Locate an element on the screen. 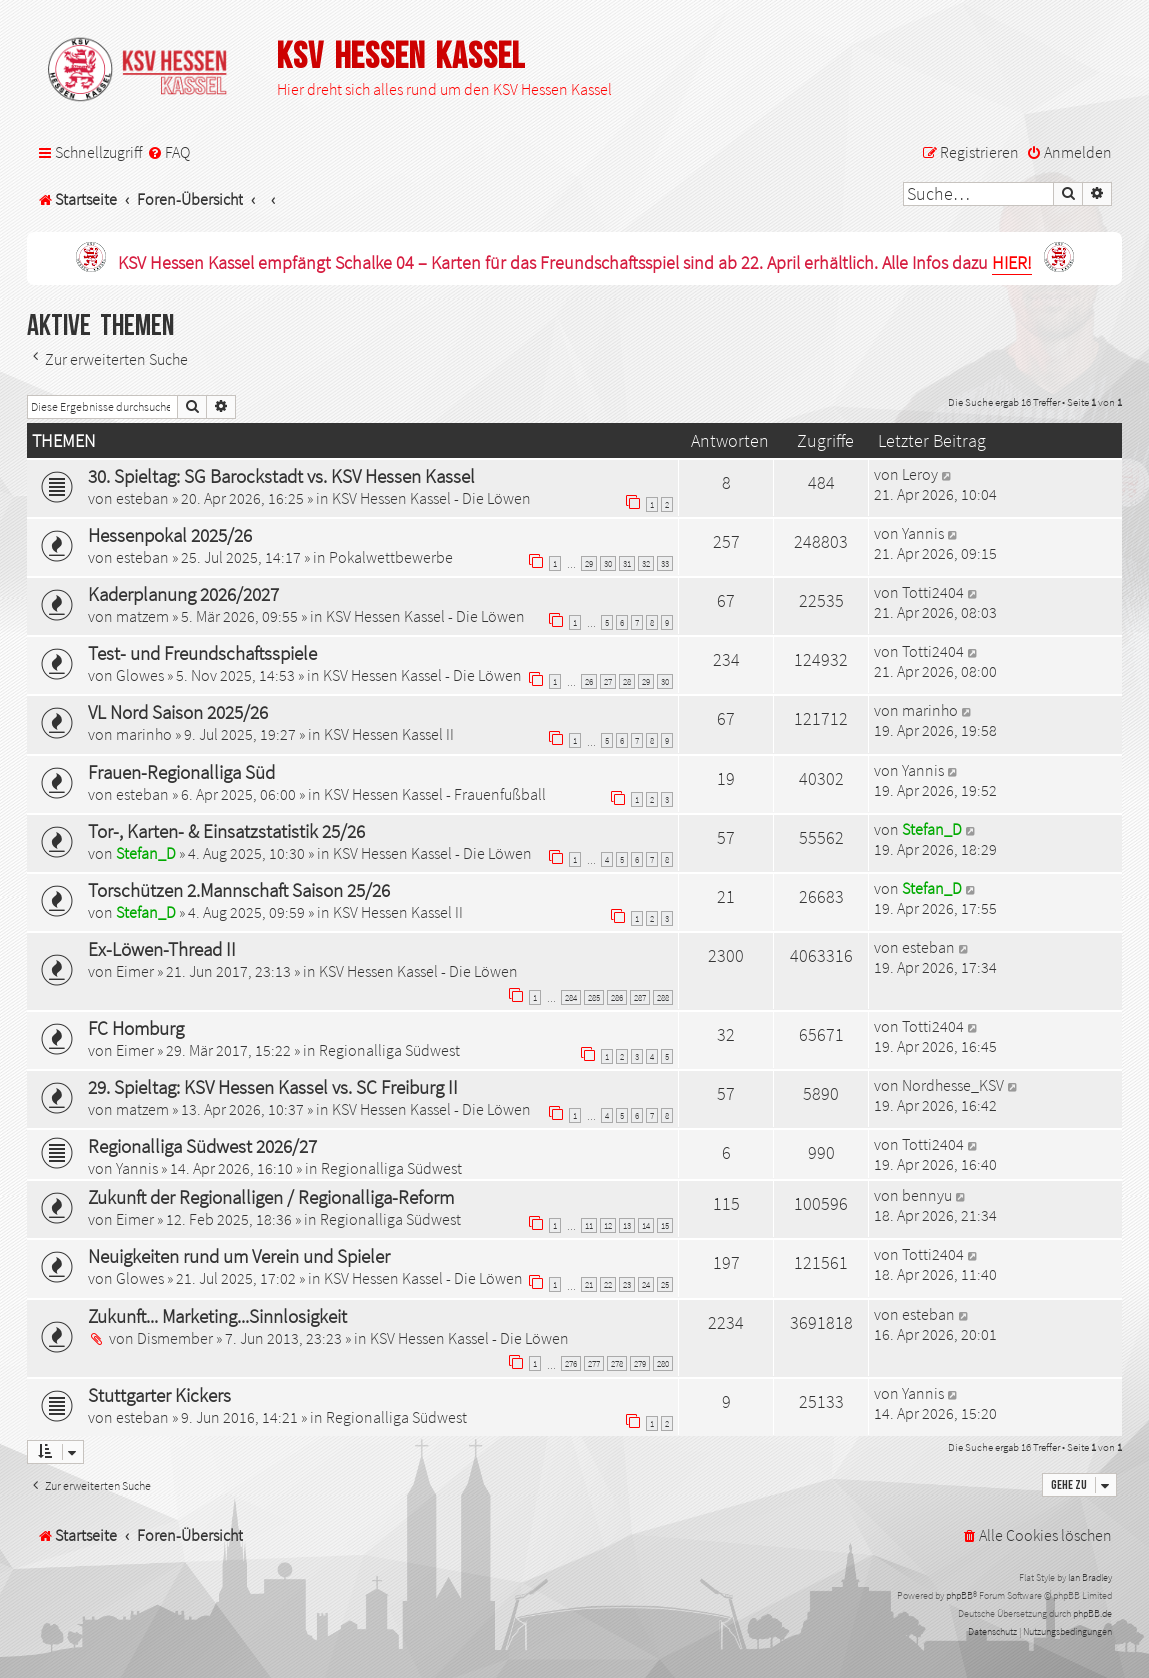  276 is located at coordinates (571, 1363).